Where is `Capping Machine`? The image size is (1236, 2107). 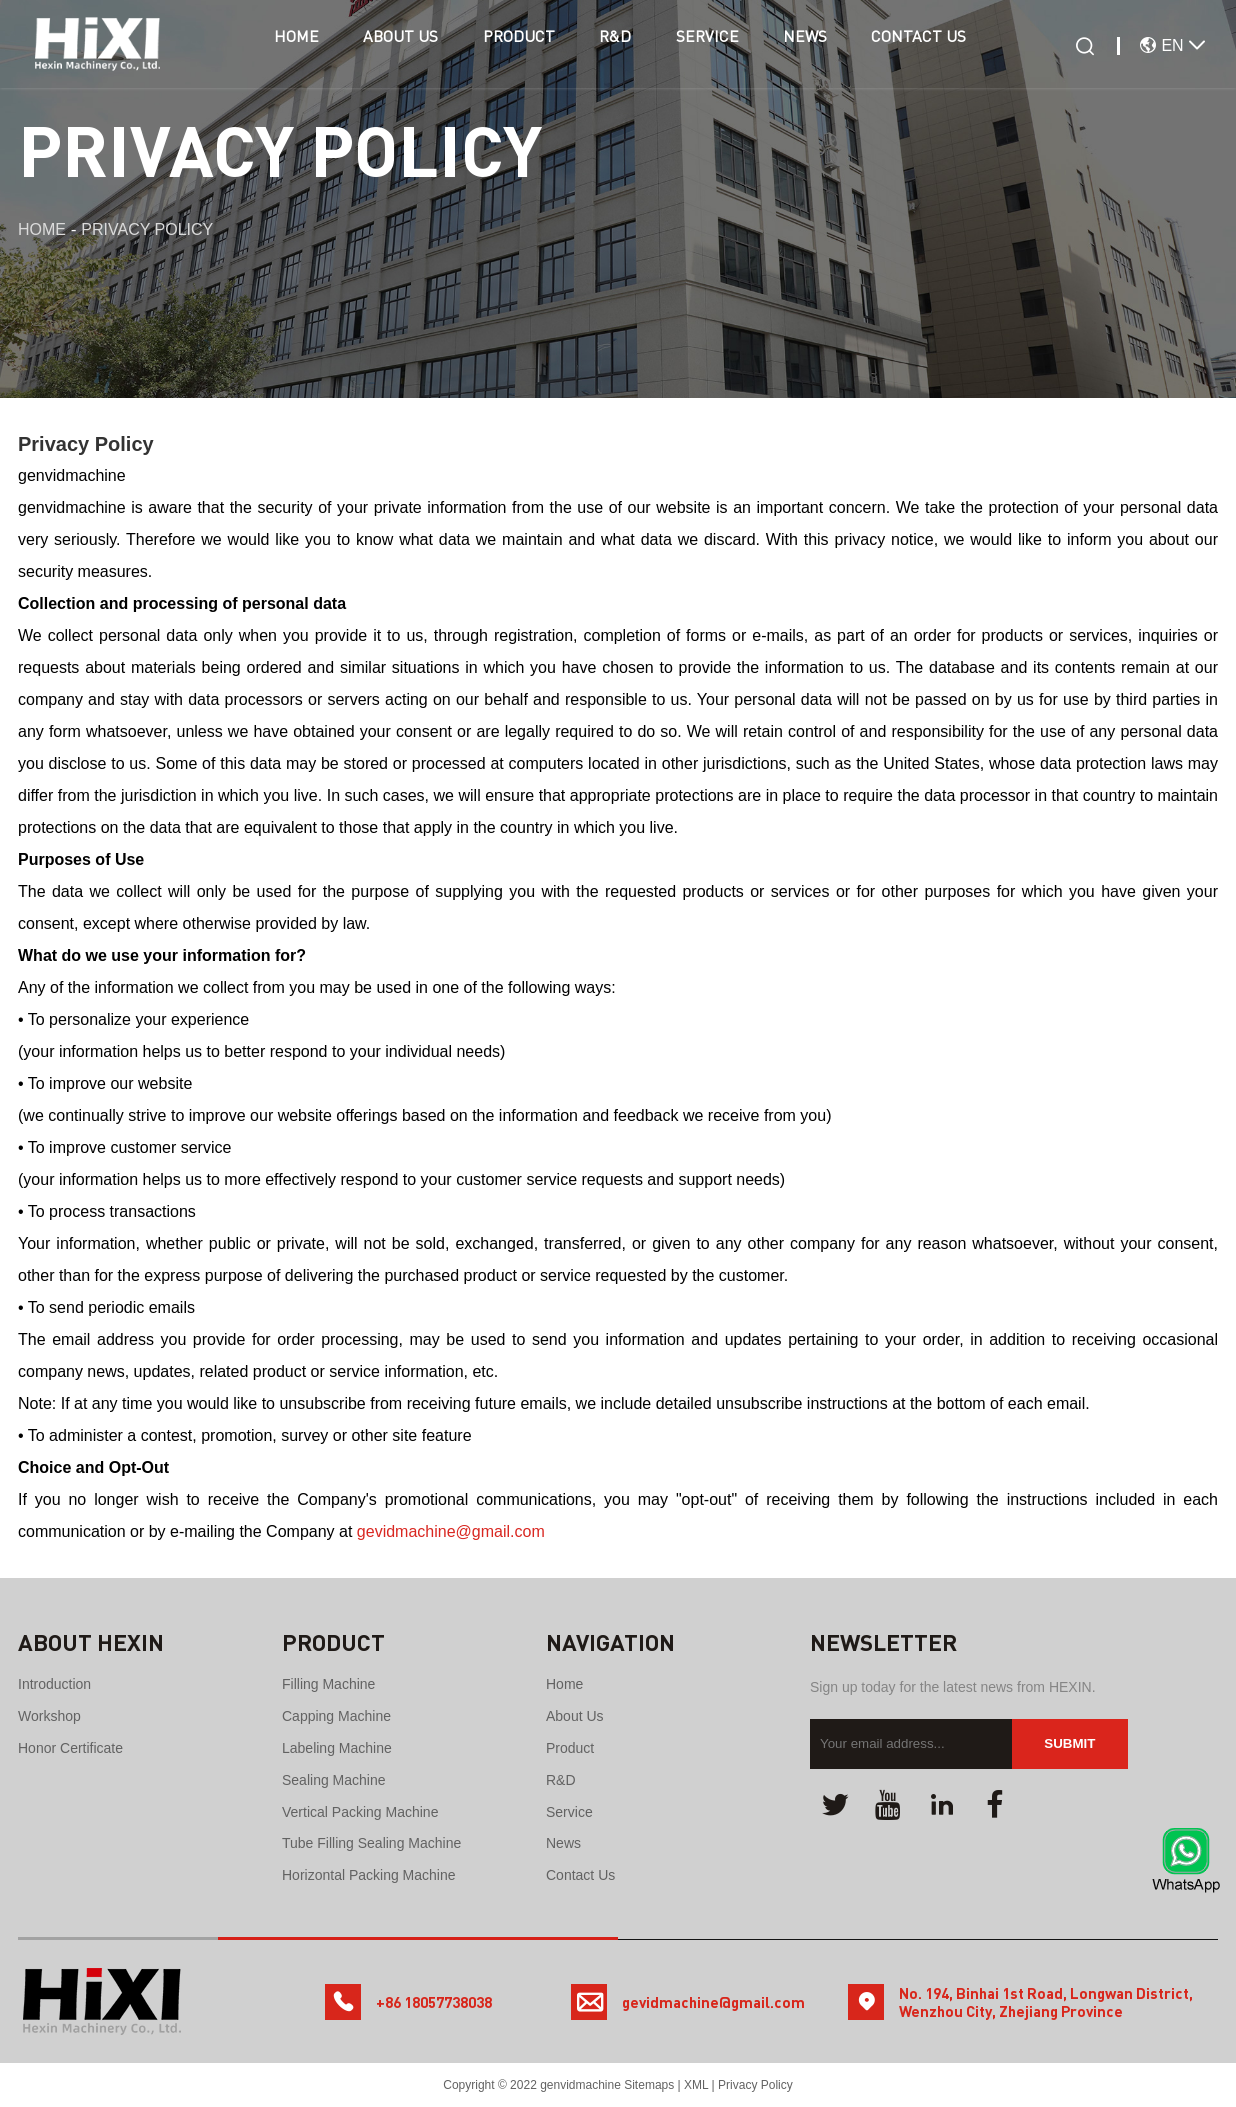
Capping Machine is located at coordinates (336, 1716).